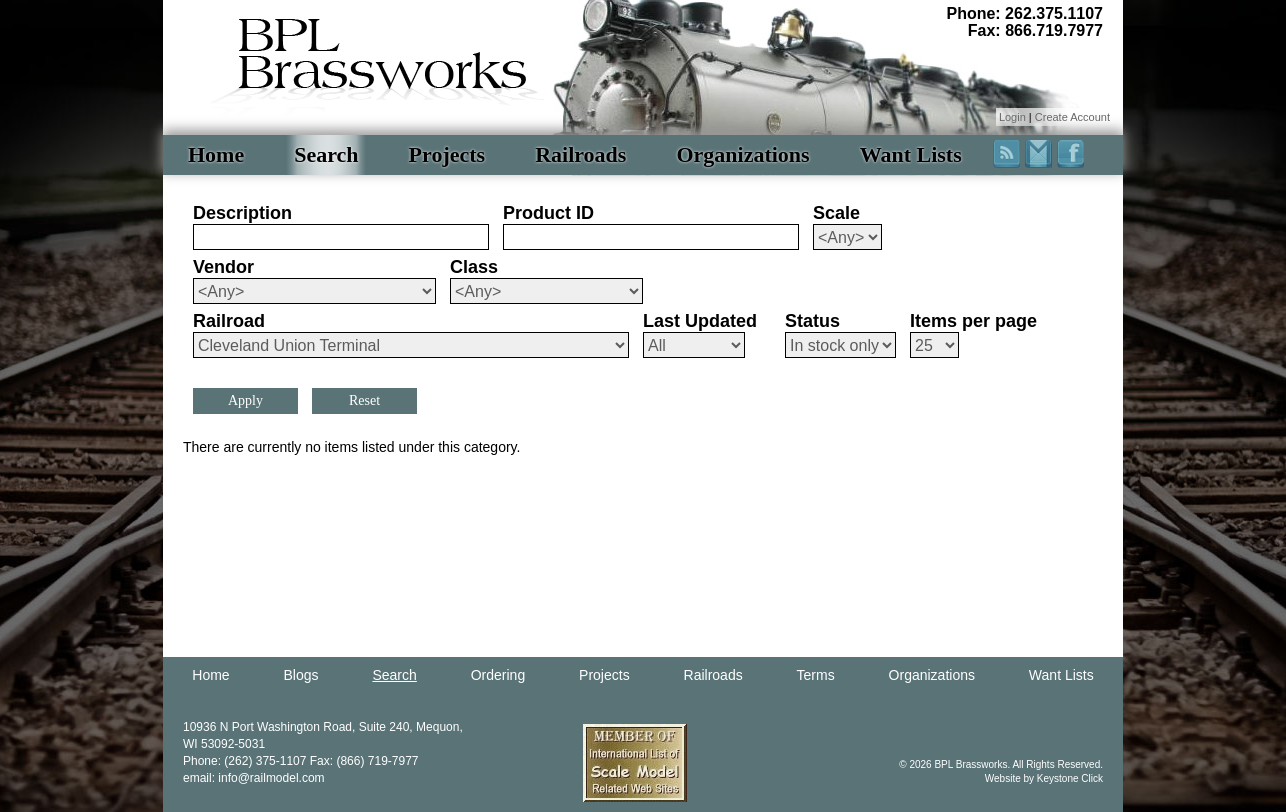  Describe the element at coordinates (1072, 117) in the screenshot. I see `Create Account` at that location.